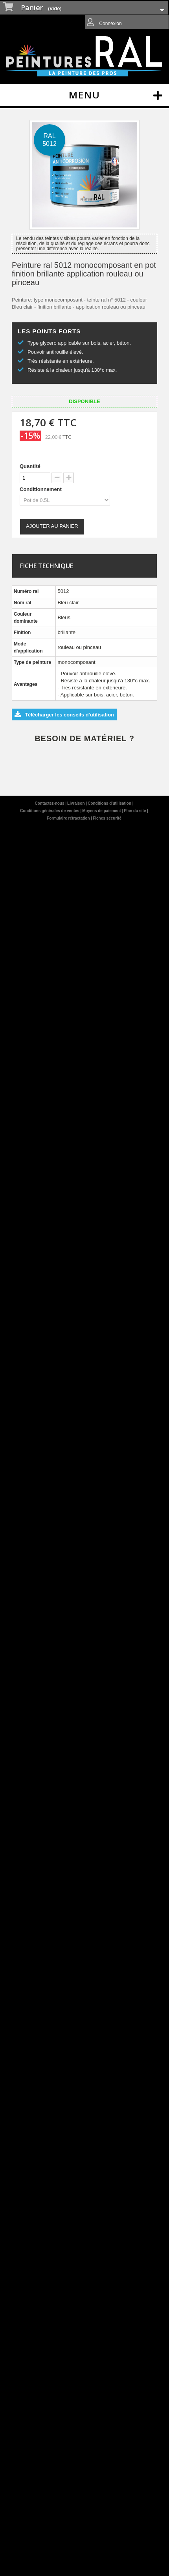  I want to click on Fiches sécurité, so click(107, 818).